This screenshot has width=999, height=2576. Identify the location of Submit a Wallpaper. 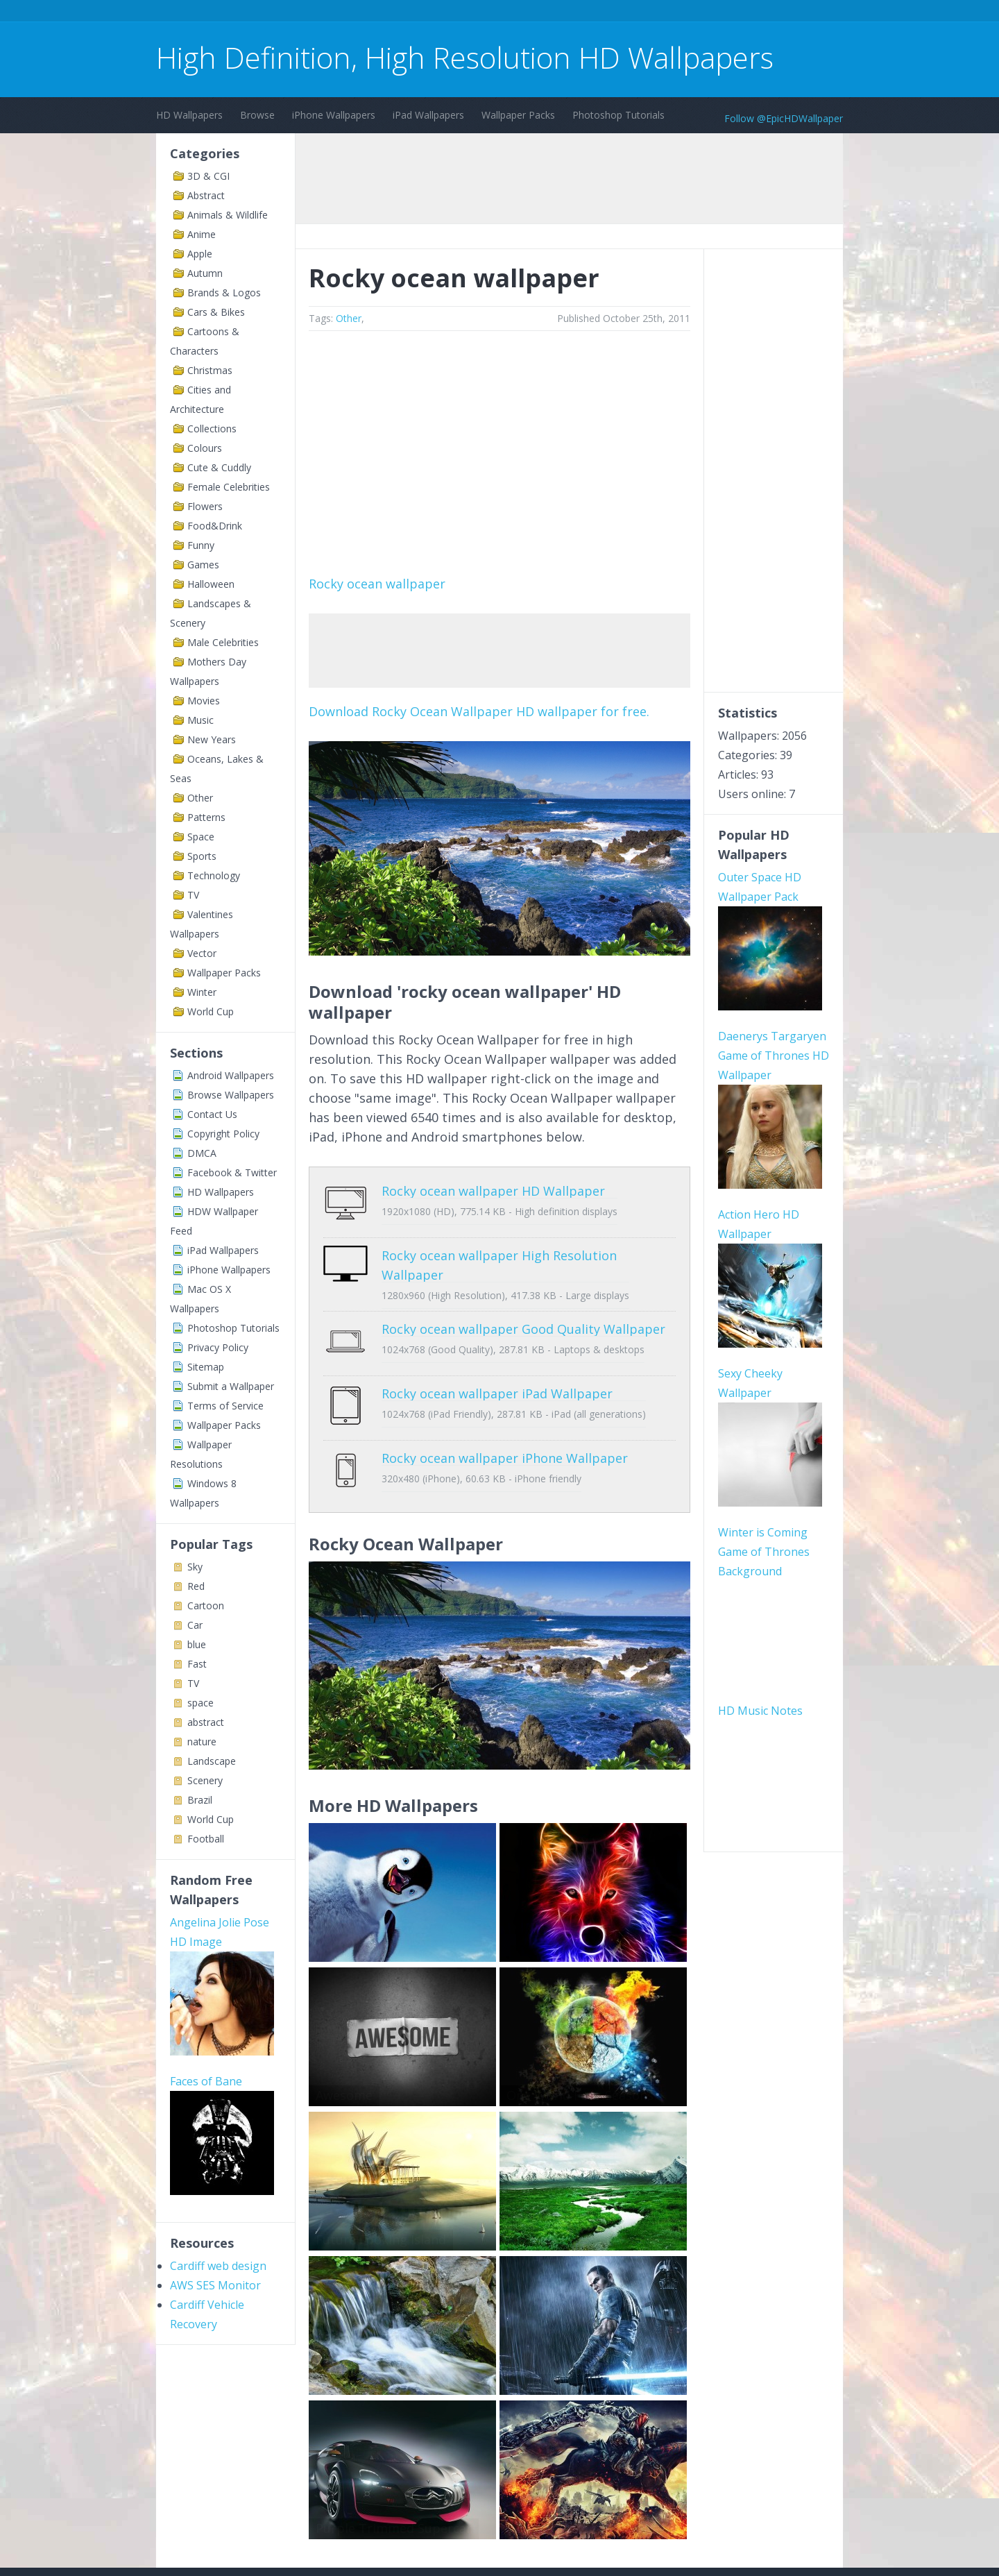
(230, 1386).